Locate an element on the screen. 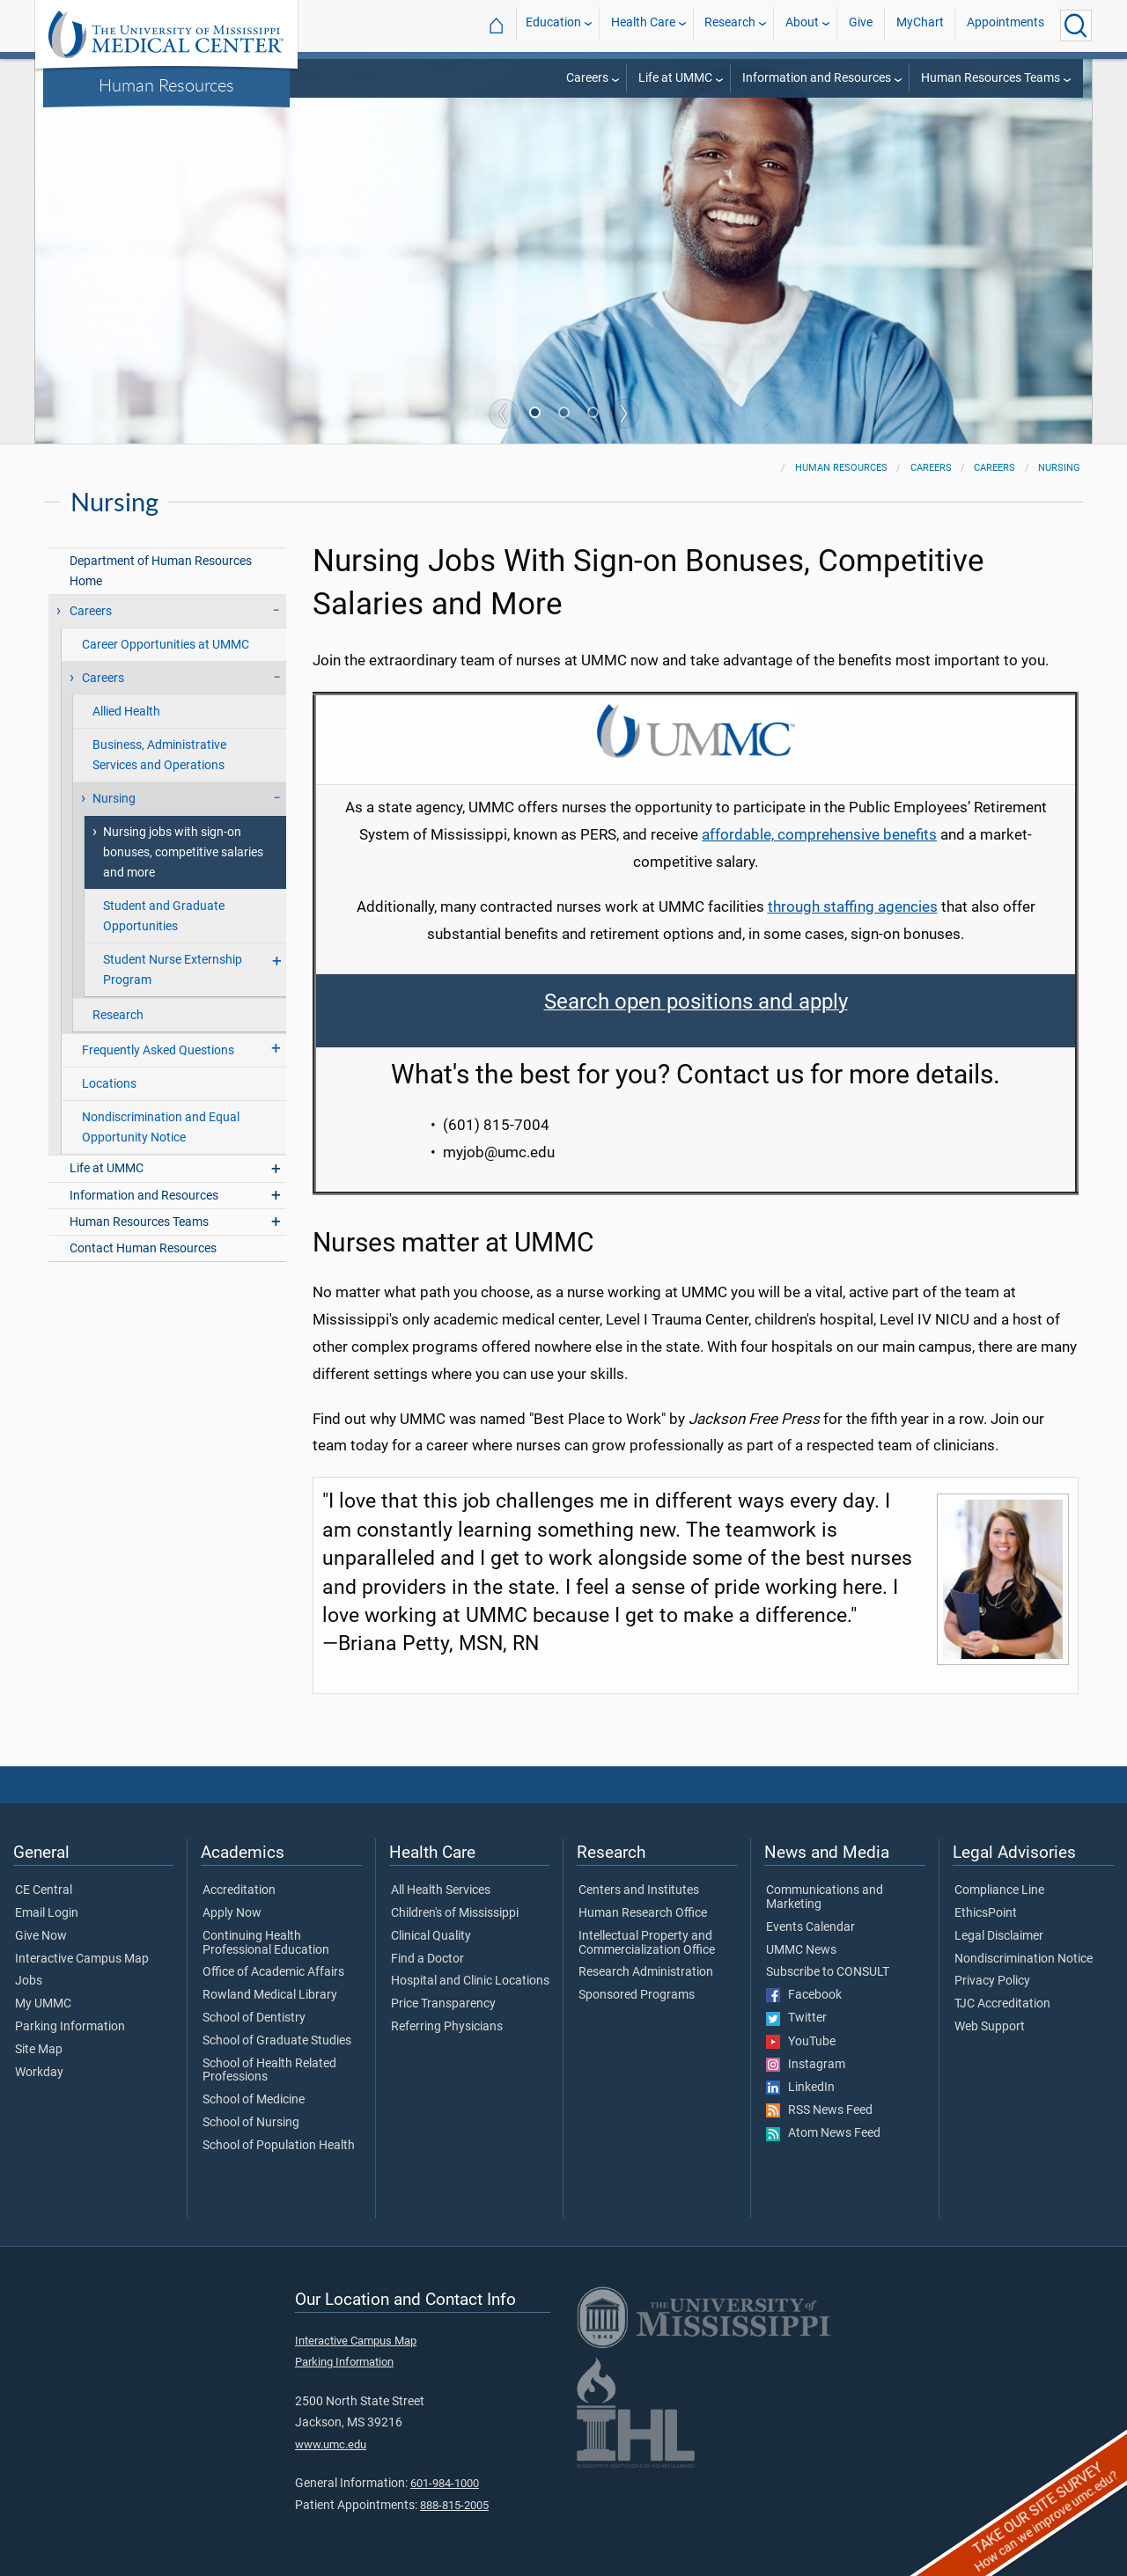 The image size is (1127, 2576). LinkedIn is located at coordinates (800, 2088).